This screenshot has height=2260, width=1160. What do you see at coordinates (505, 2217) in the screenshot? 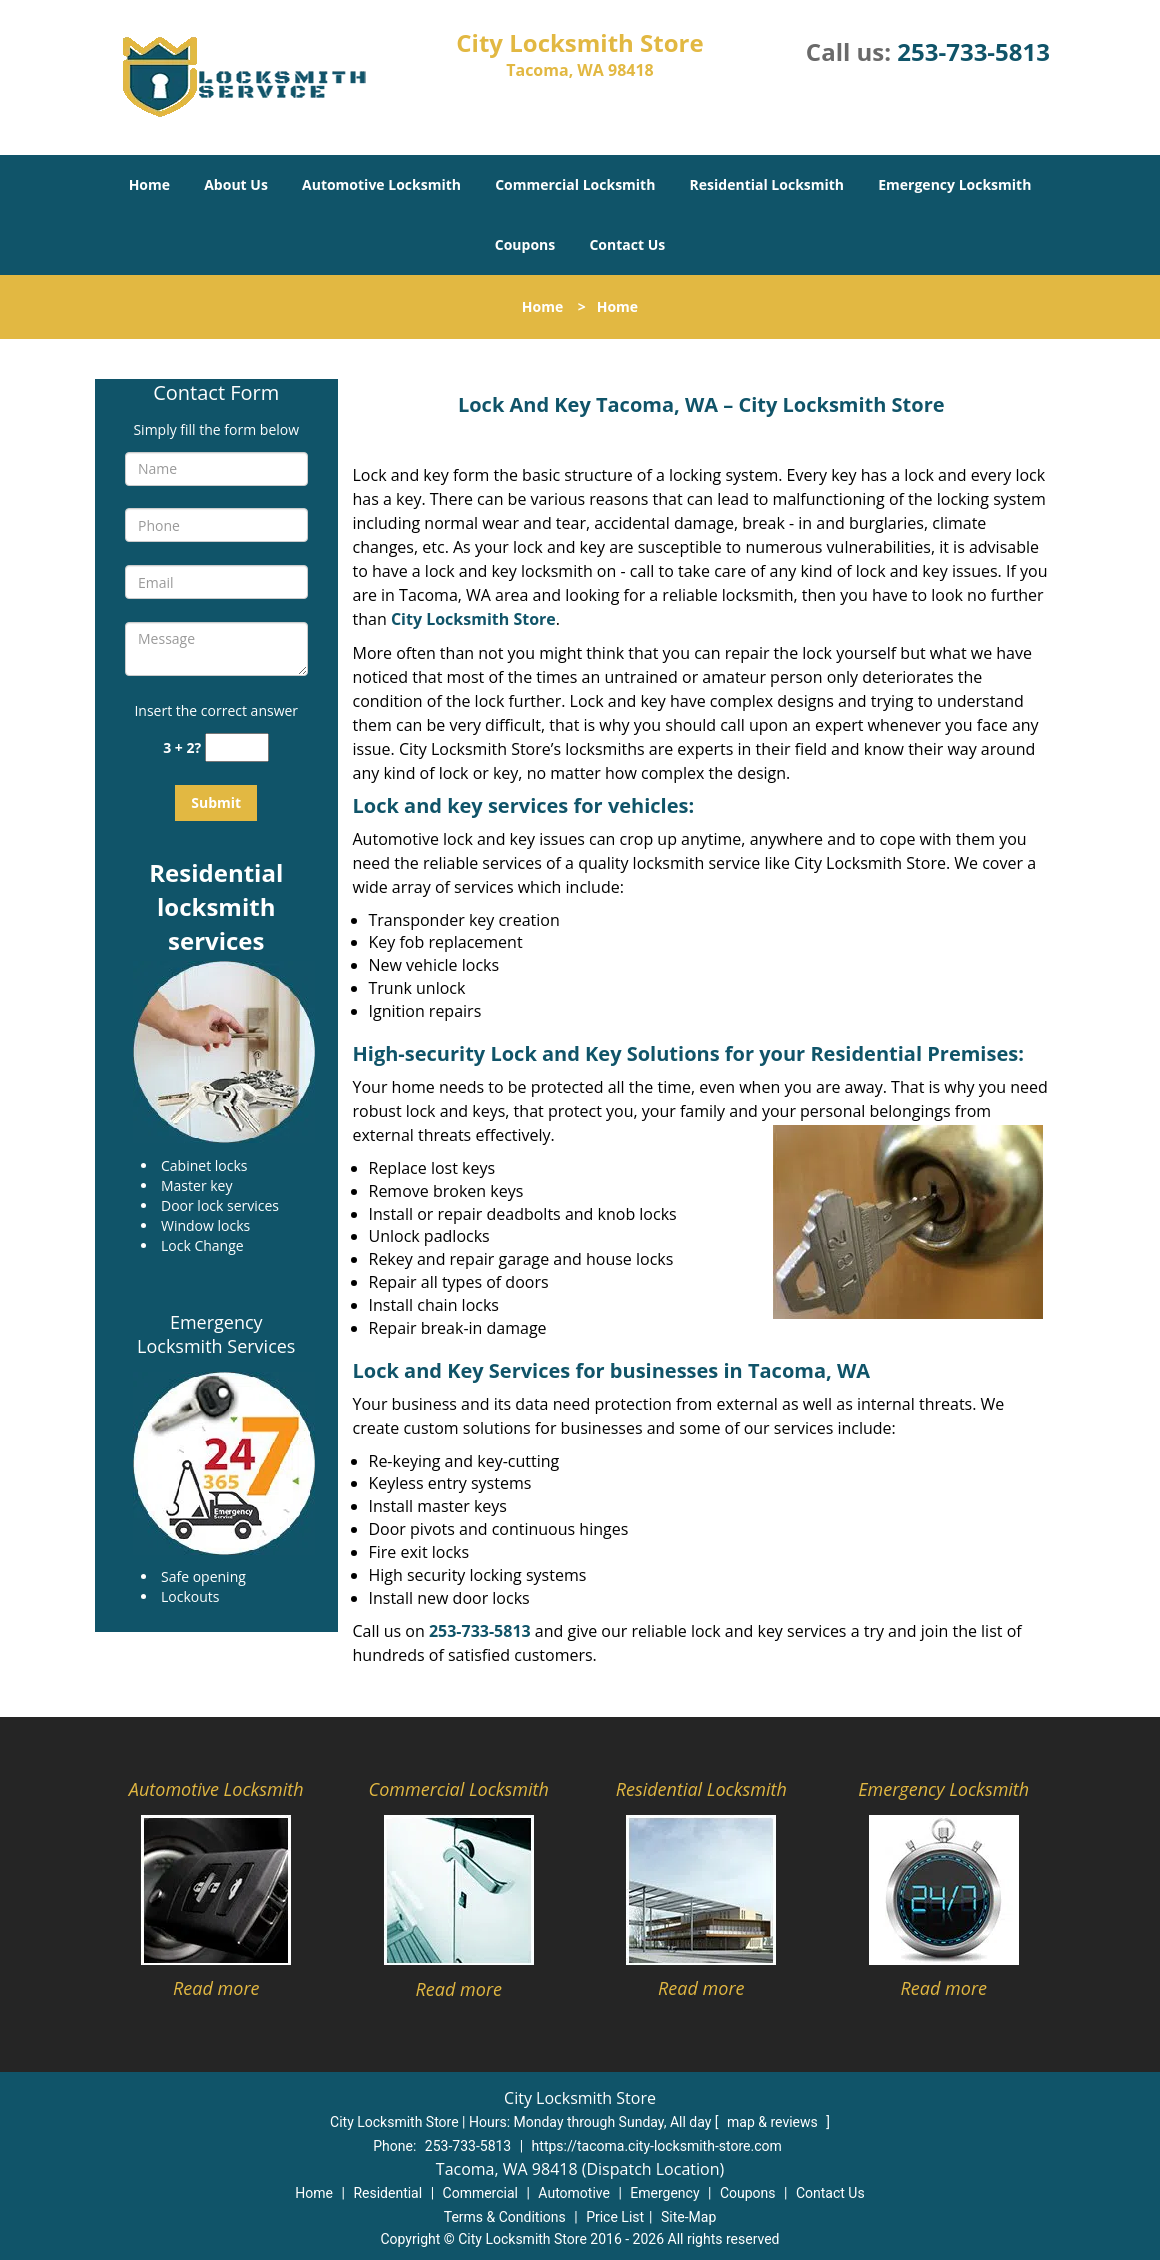
I see `Terms & Conditions` at bounding box center [505, 2217].